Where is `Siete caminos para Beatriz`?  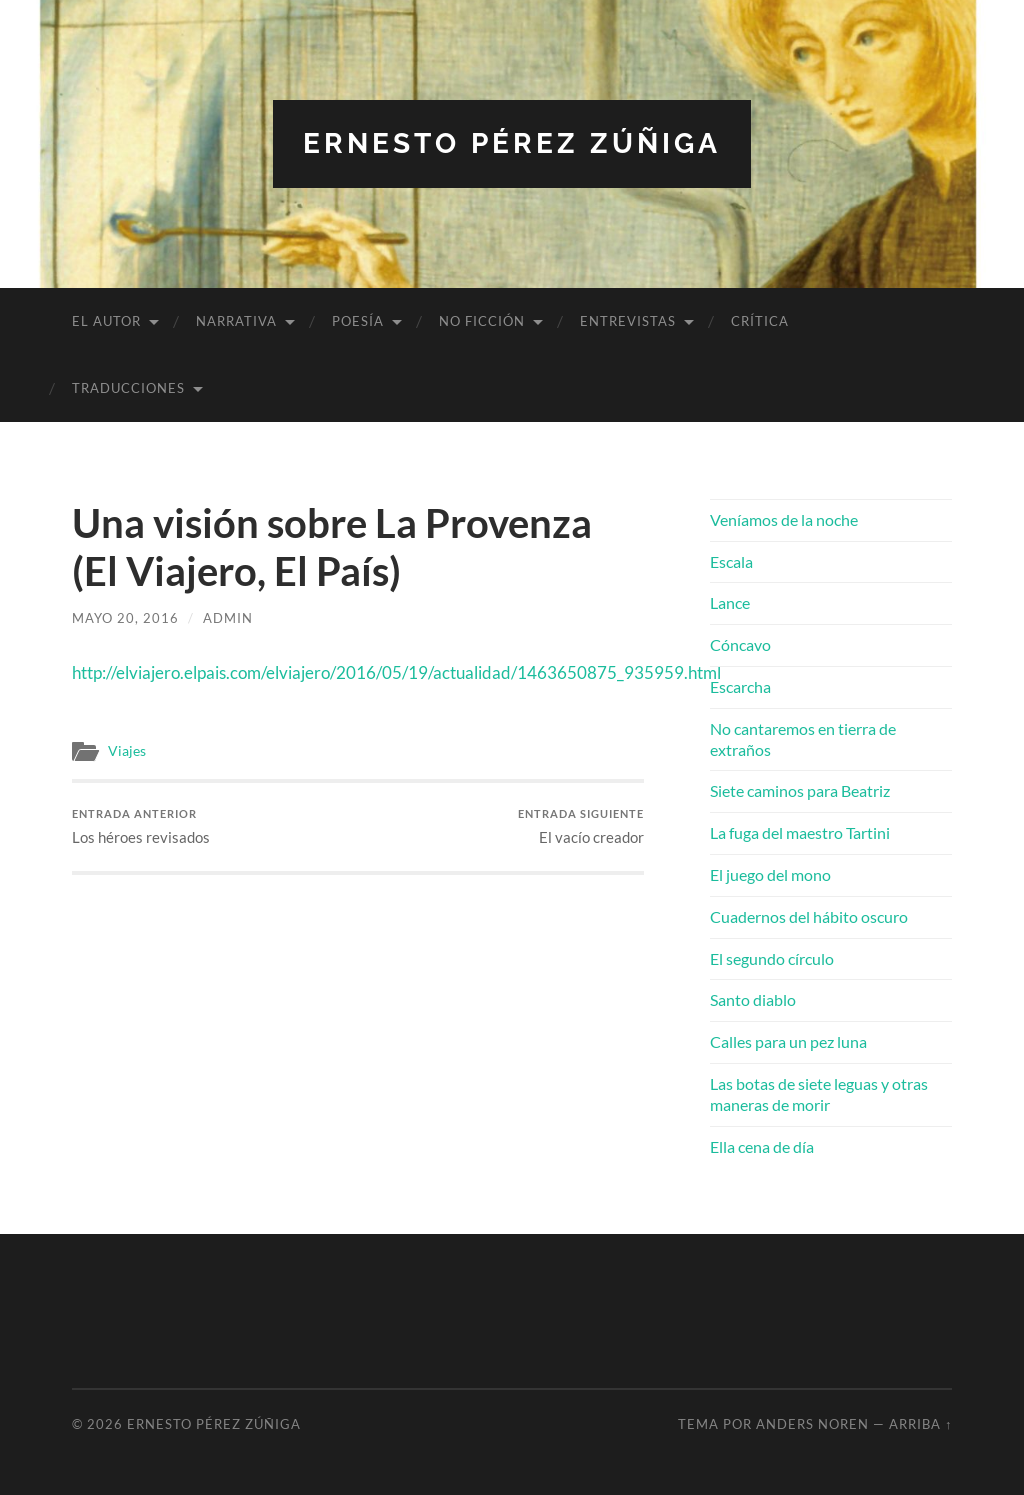
Siete caminos para Beatriz is located at coordinates (800, 790).